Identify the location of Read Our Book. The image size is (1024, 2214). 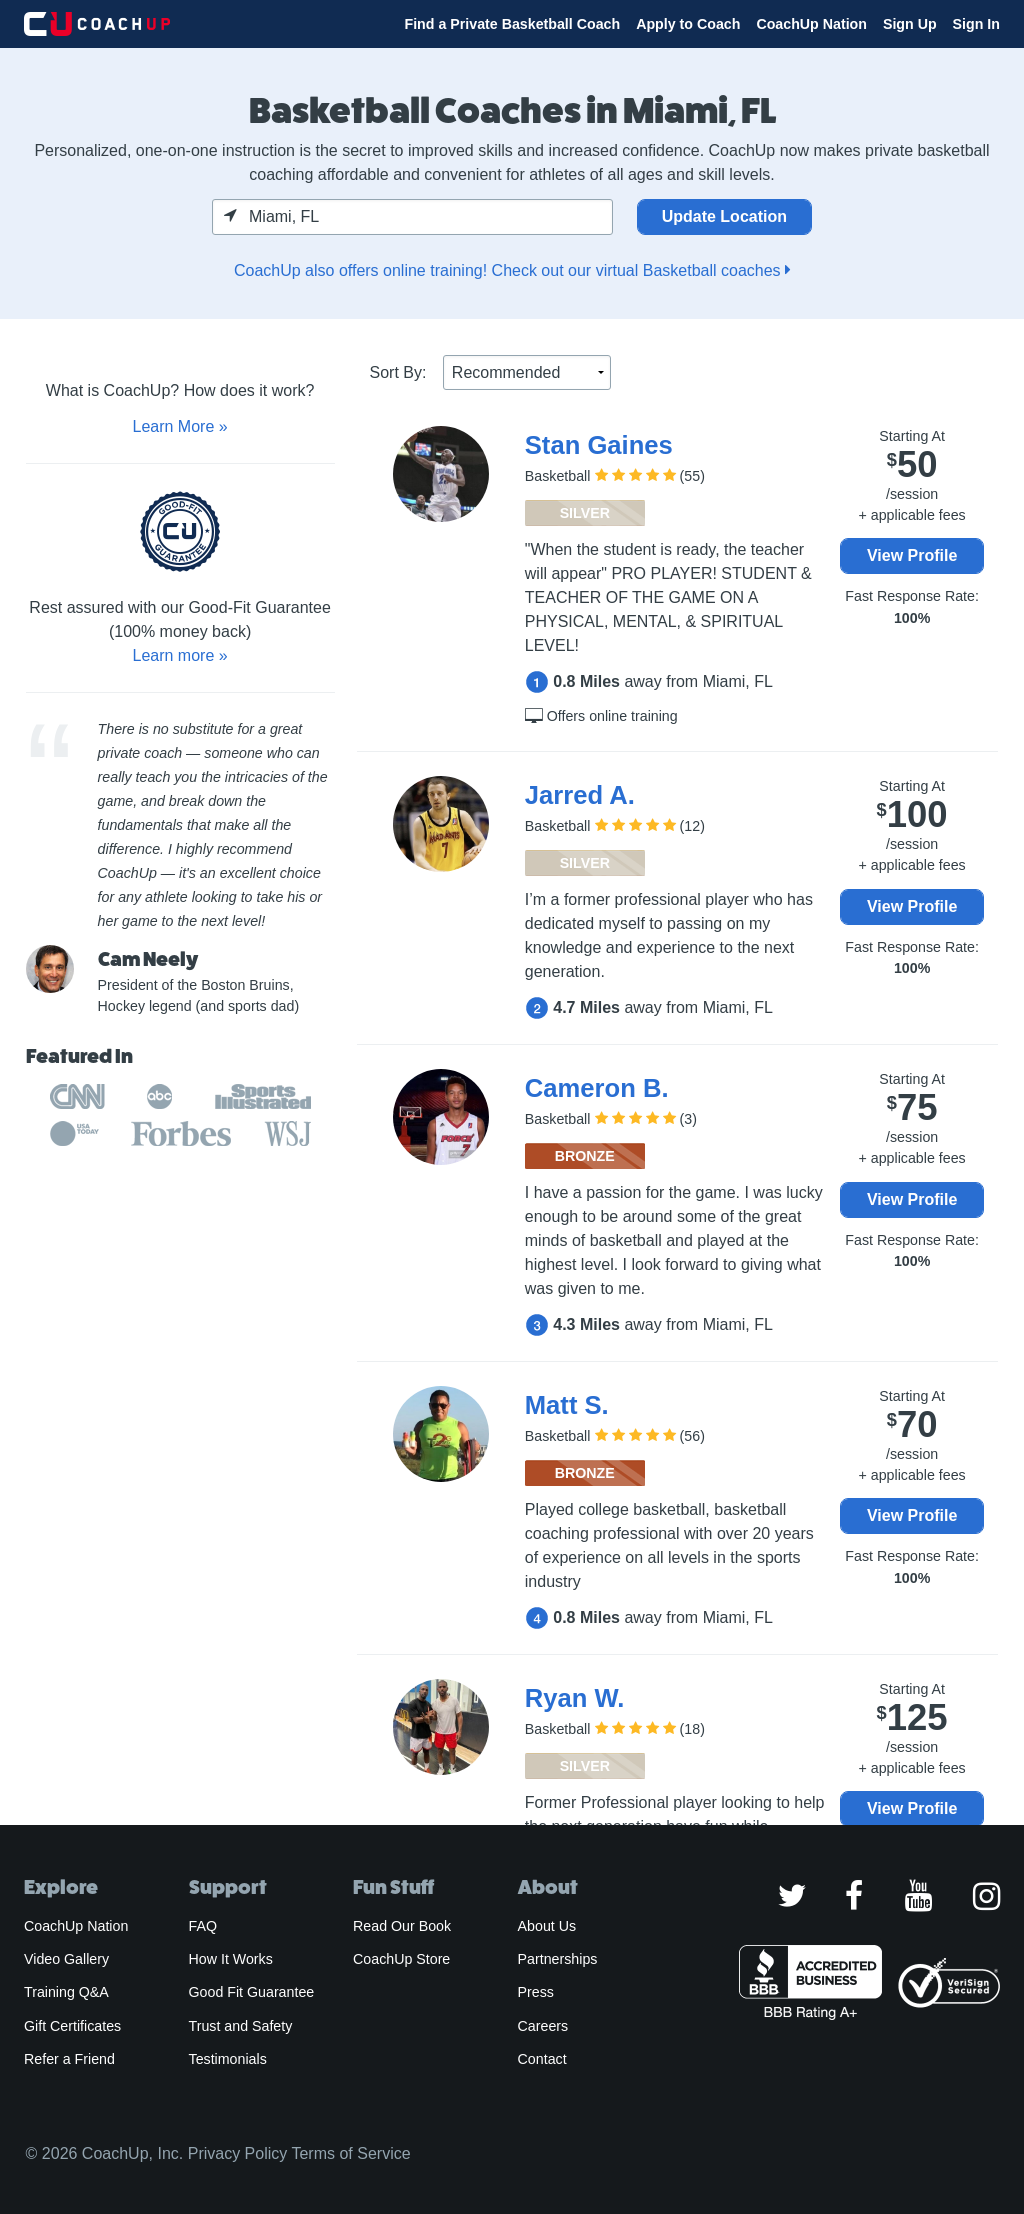
(402, 1926).